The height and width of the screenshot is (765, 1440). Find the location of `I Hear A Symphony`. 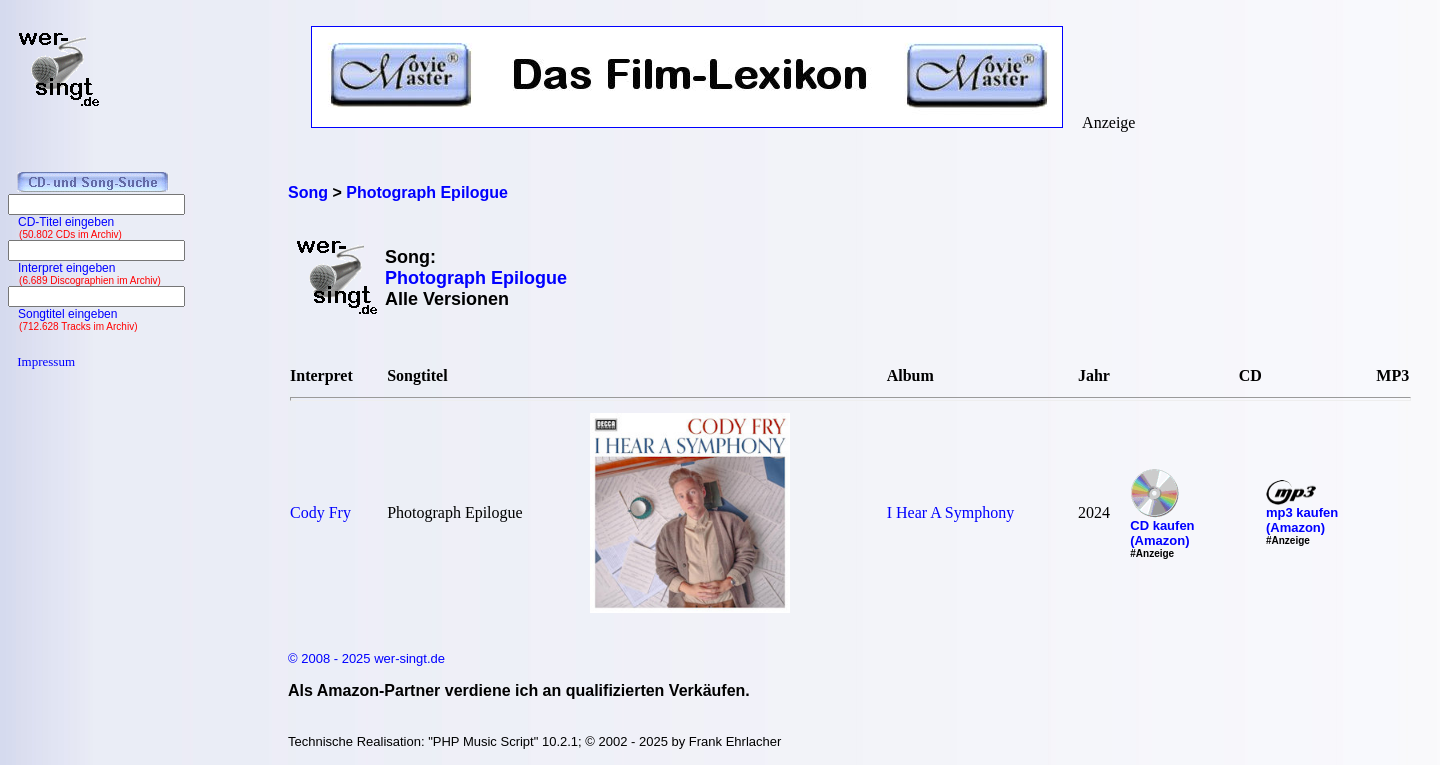

I Hear A Symphony is located at coordinates (951, 512).